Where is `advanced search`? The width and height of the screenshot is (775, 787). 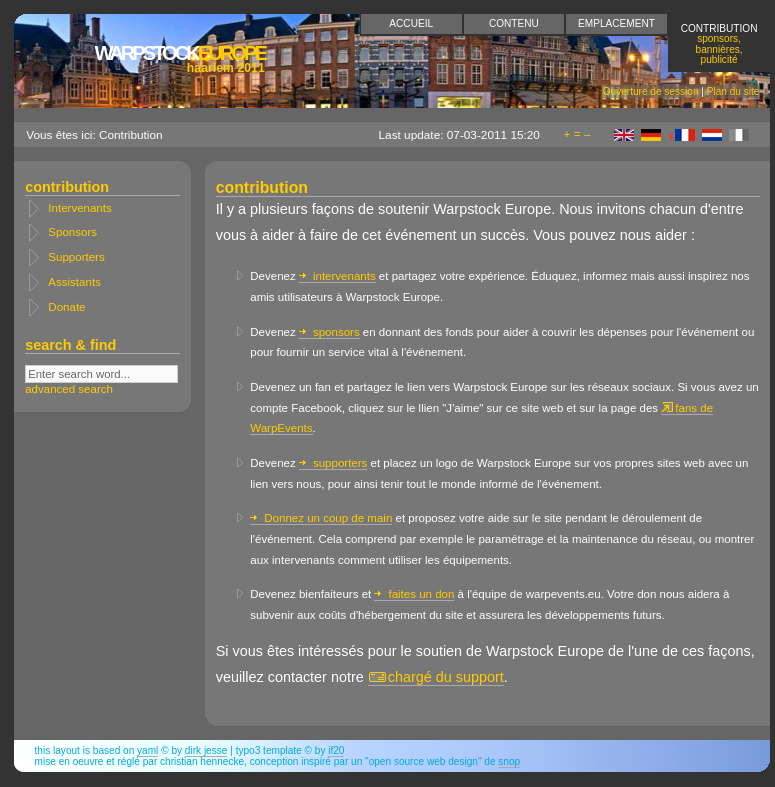 advanced search is located at coordinates (69, 389).